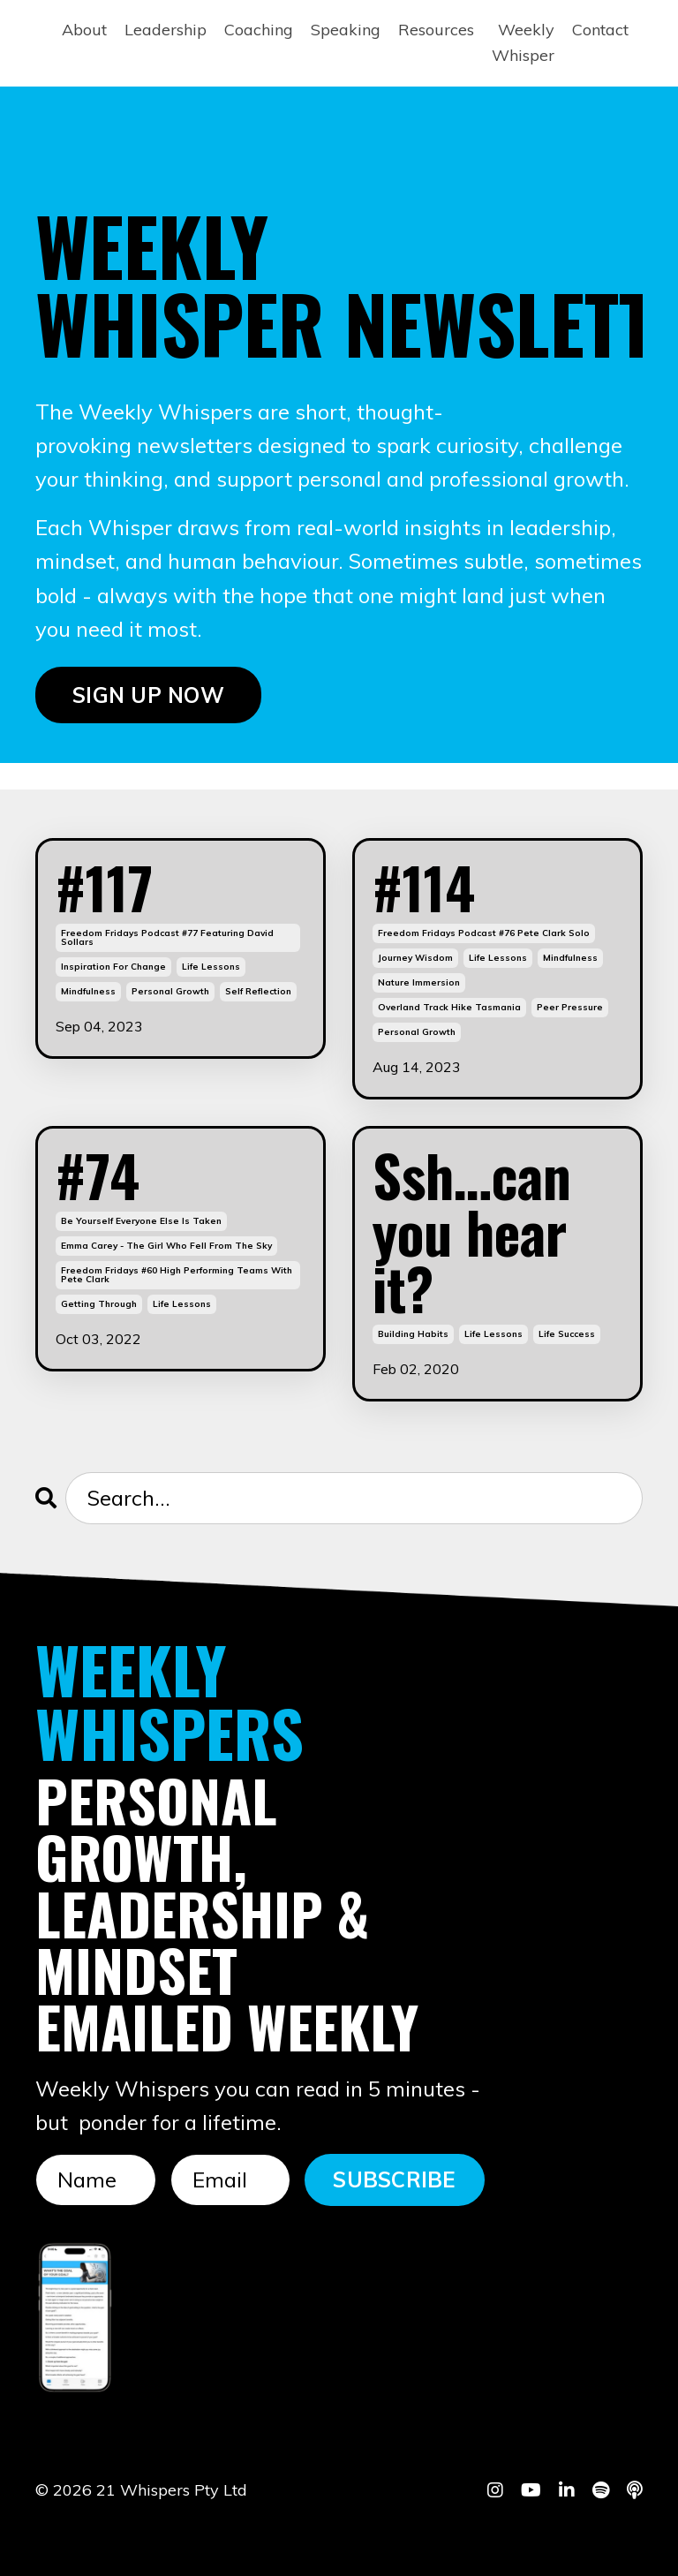  What do you see at coordinates (419, 982) in the screenshot?
I see `nature immersion` at bounding box center [419, 982].